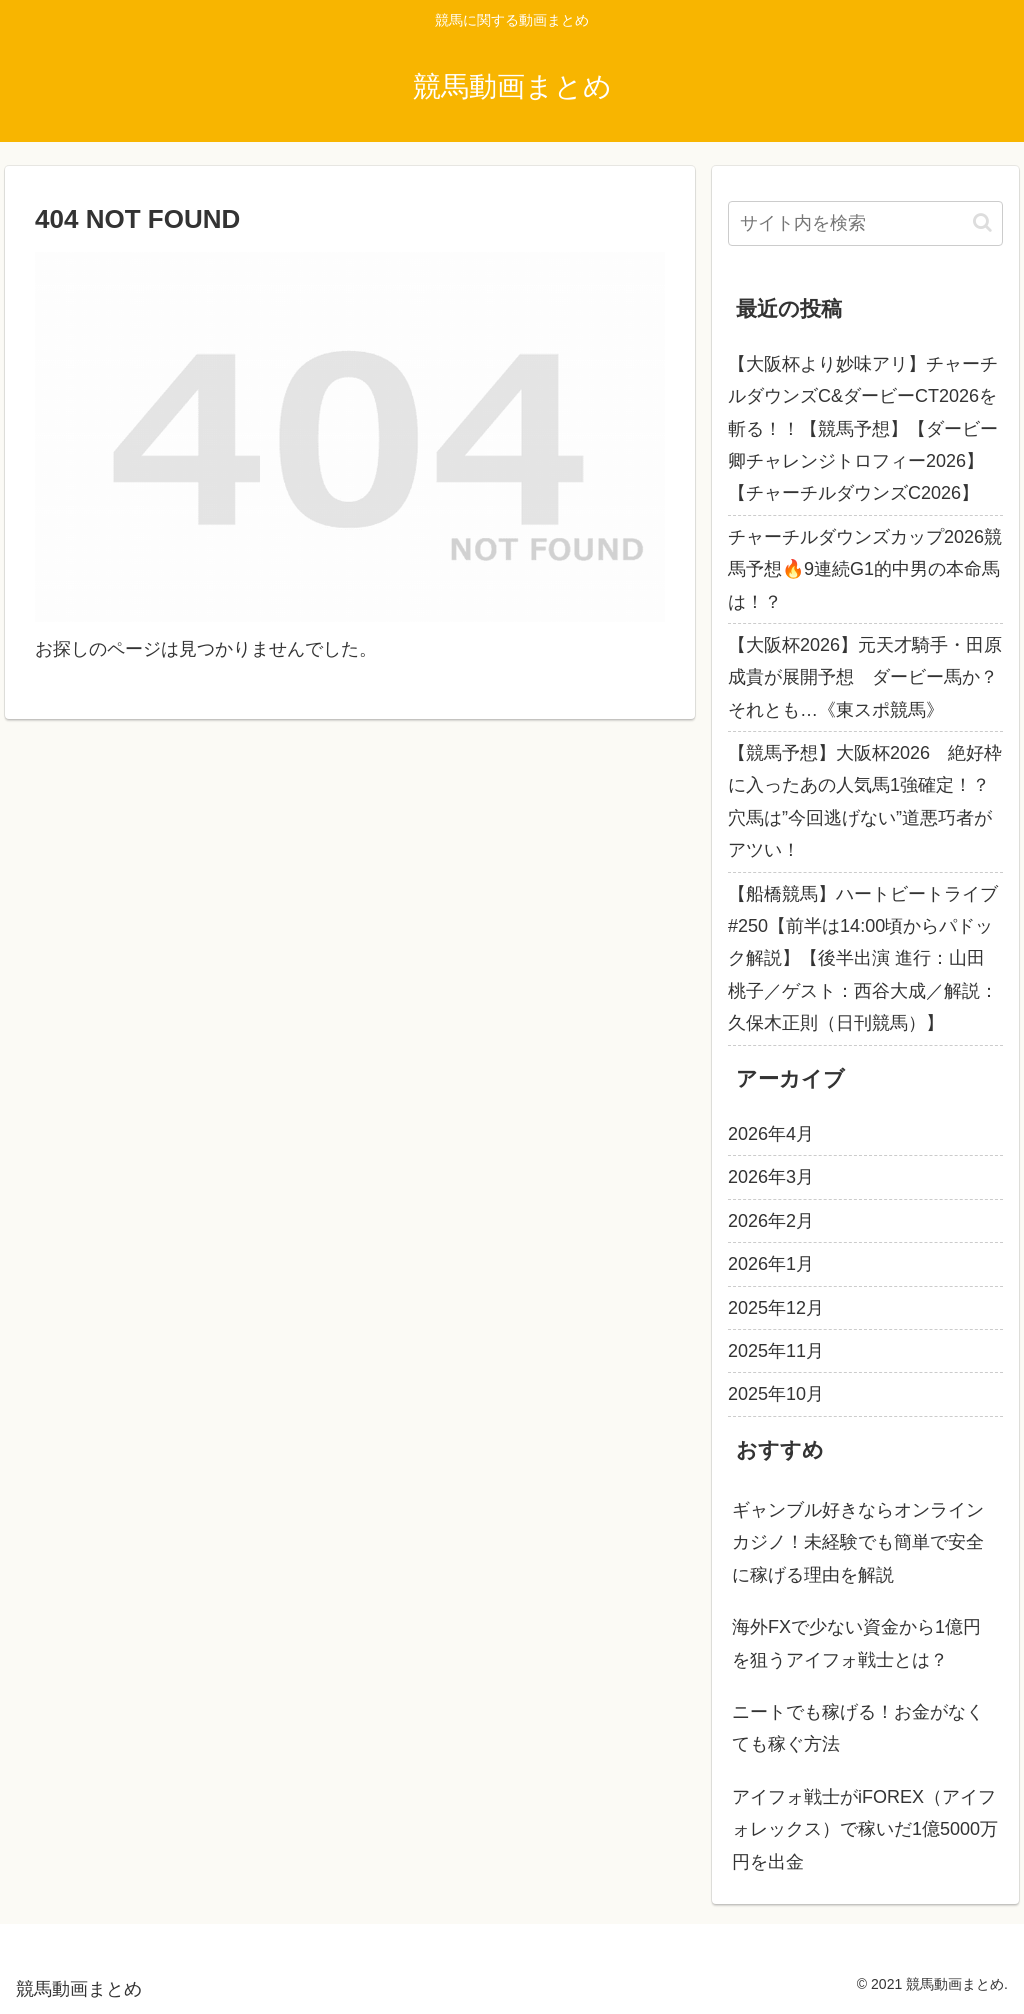 This screenshot has height=2014, width=1024. I want to click on ギャンブル好きならオンラインカジノ！未経験でも簡単で安全に稼げる理由を解説, so click(858, 1542).